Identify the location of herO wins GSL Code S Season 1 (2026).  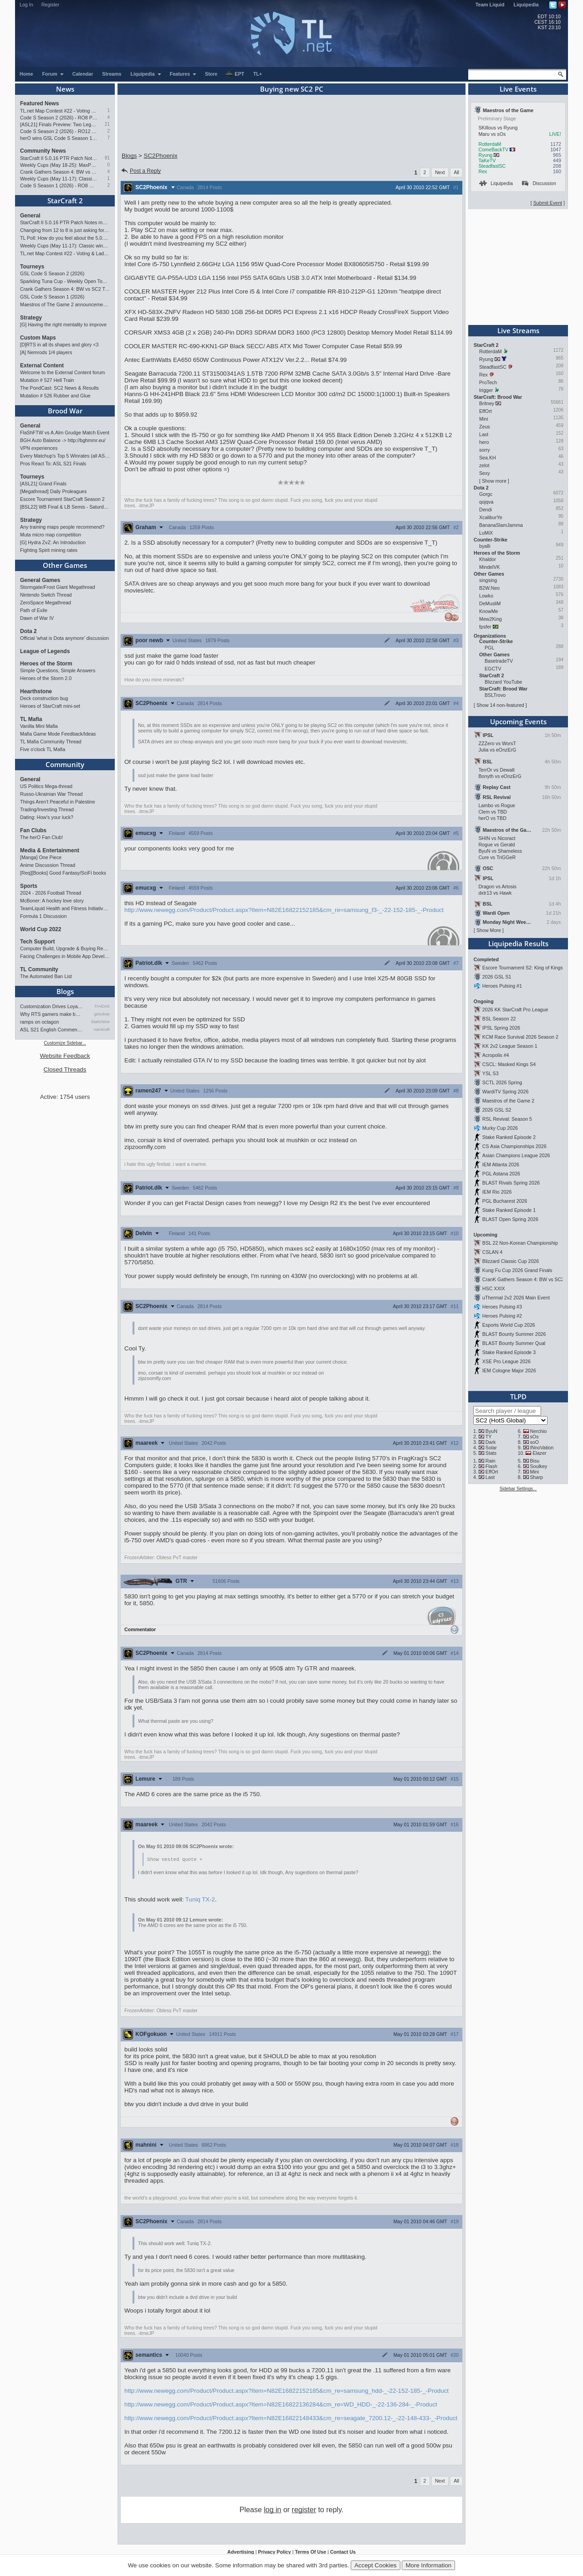
(58, 138).